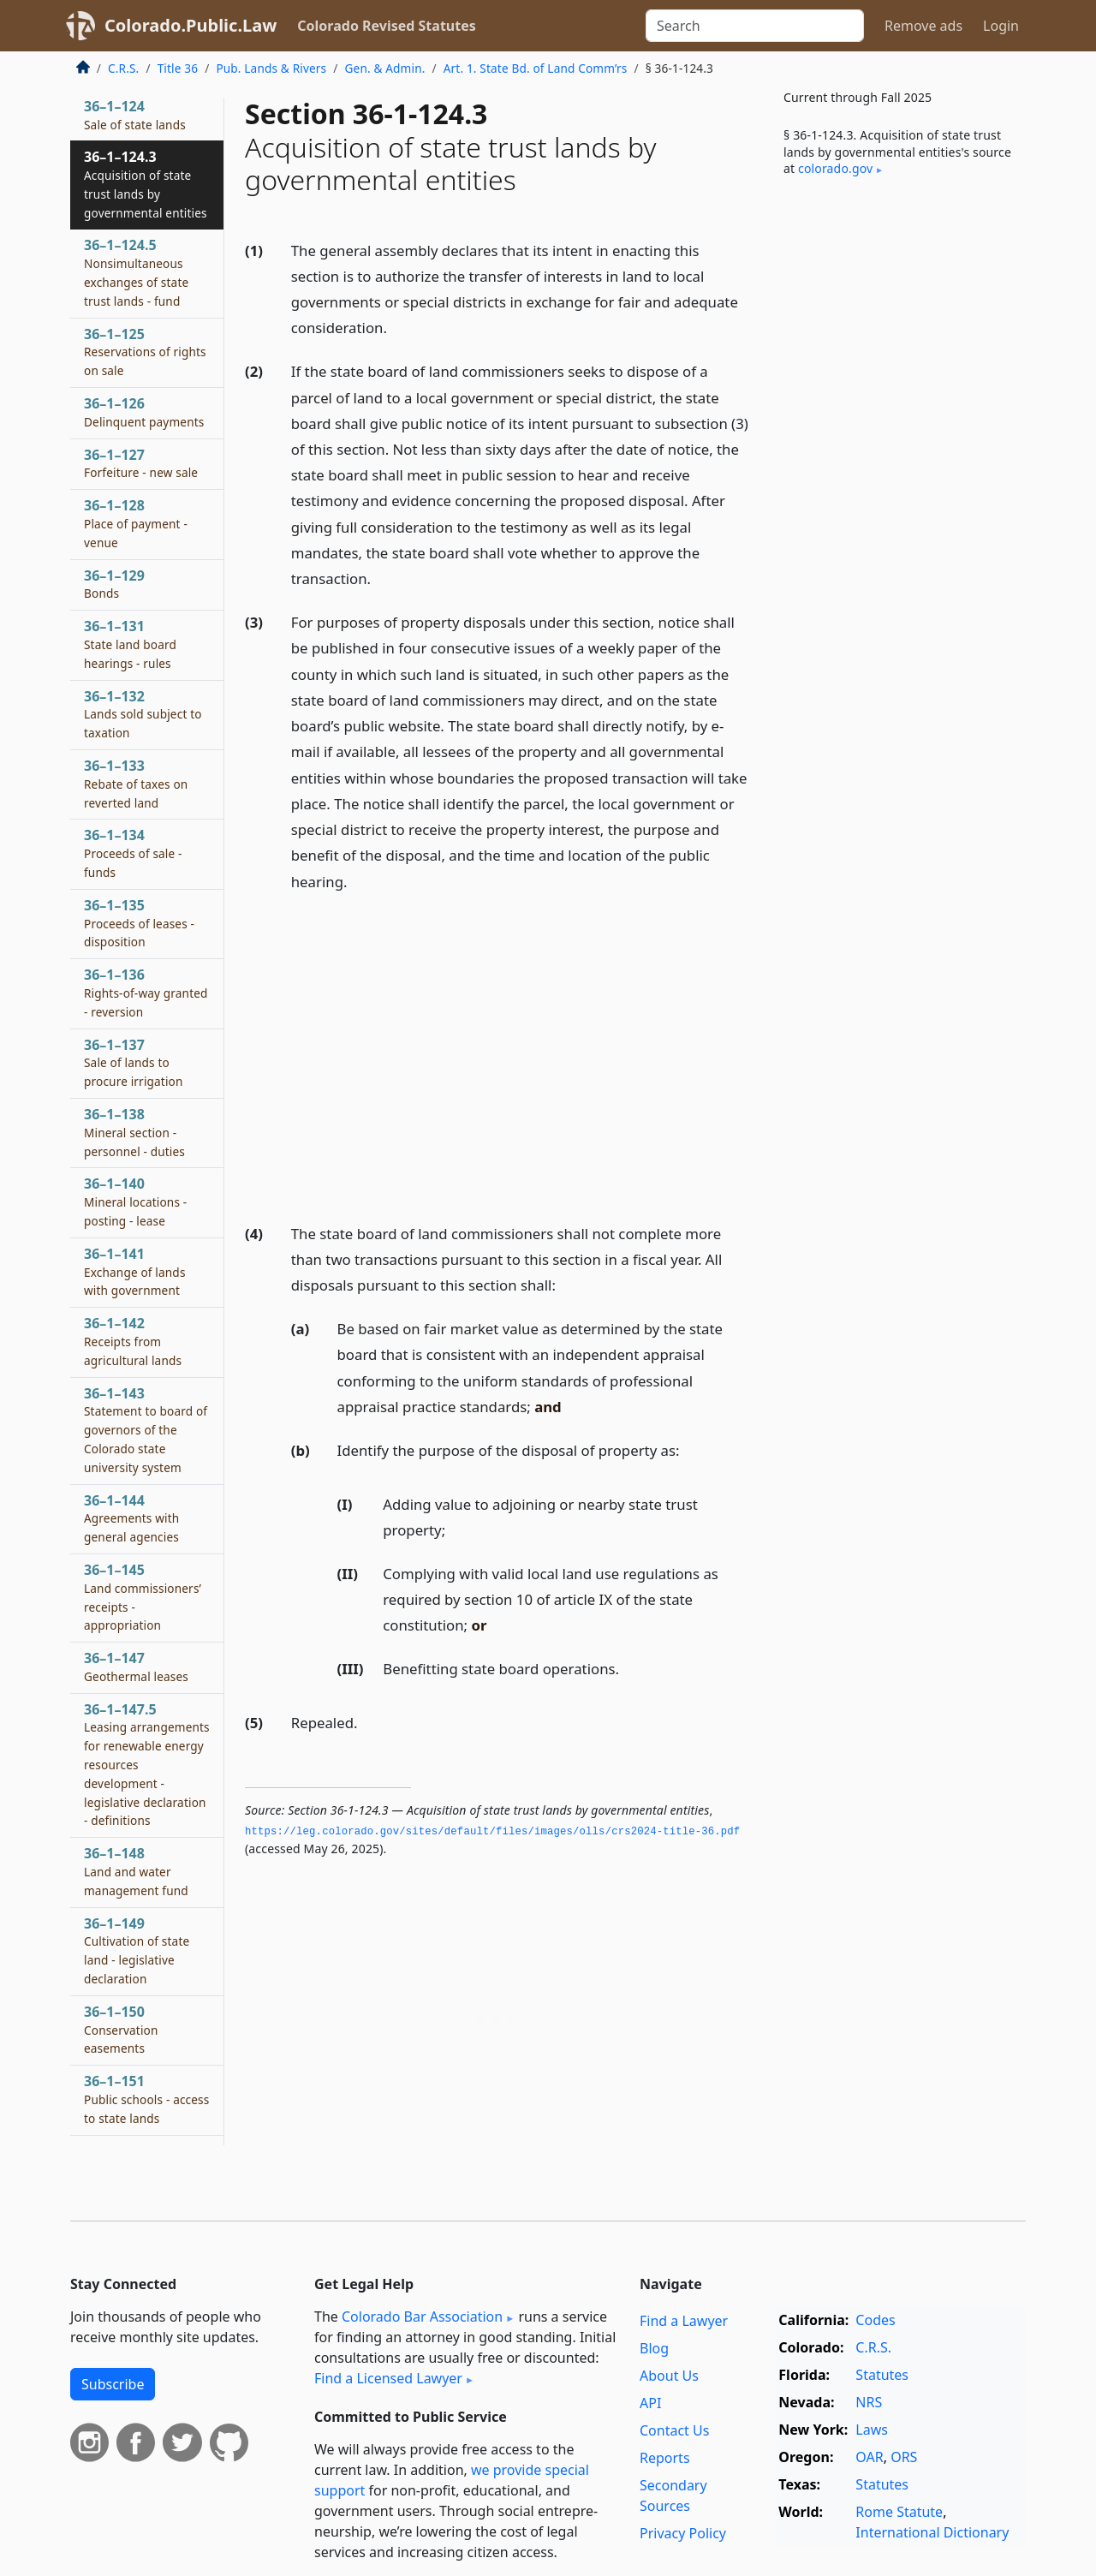  Describe the element at coordinates (146, 2099) in the screenshot. I see `36–1–151` at that location.